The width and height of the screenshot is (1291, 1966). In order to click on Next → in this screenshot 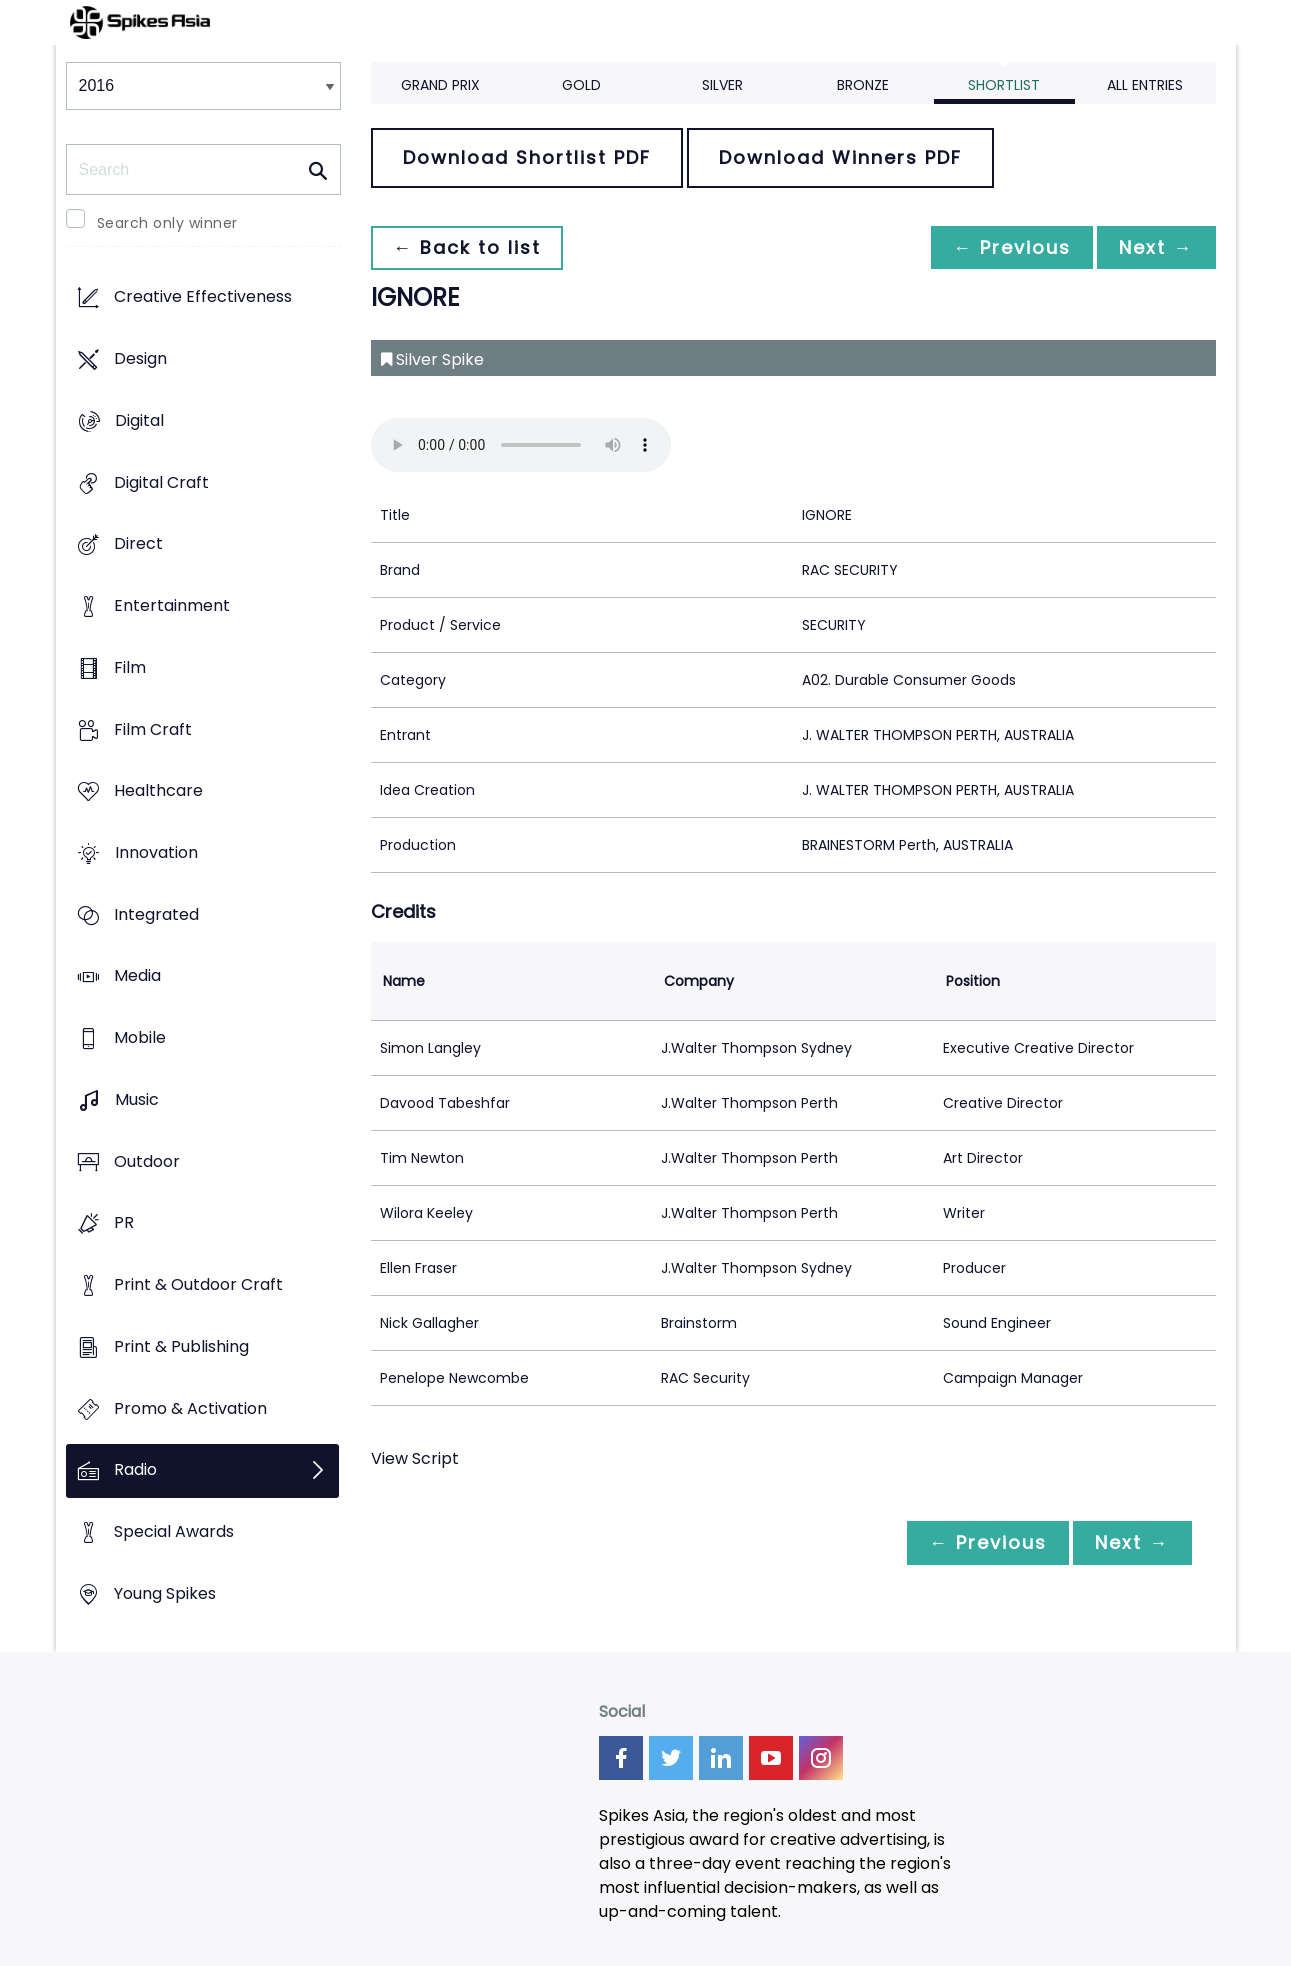, I will do `click(1155, 247)`.